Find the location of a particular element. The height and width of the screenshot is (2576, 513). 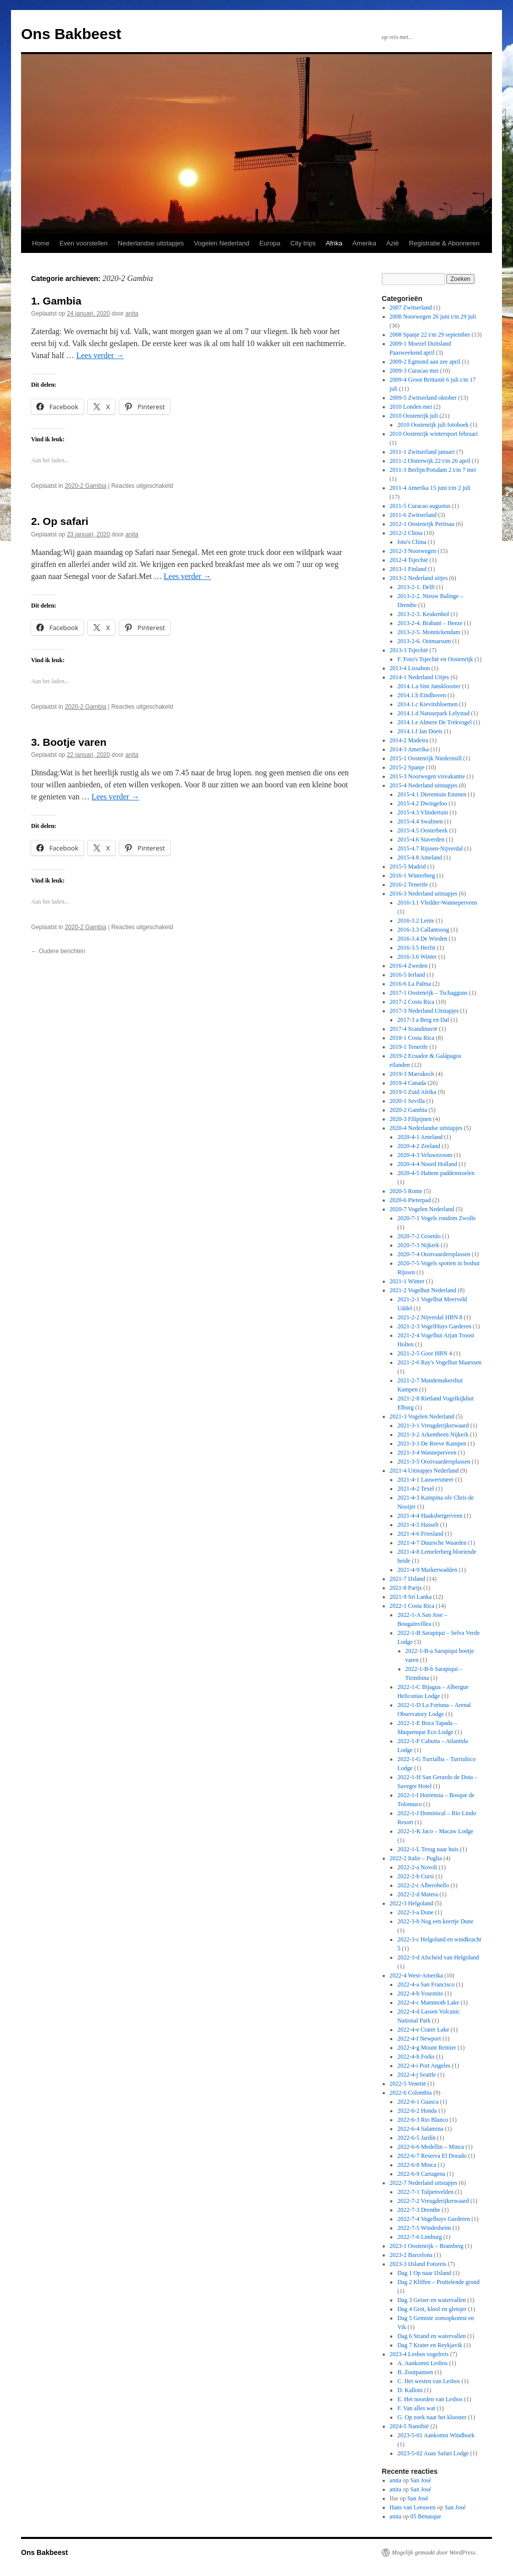

2014.1.f Jan Doets is located at coordinates (419, 731).